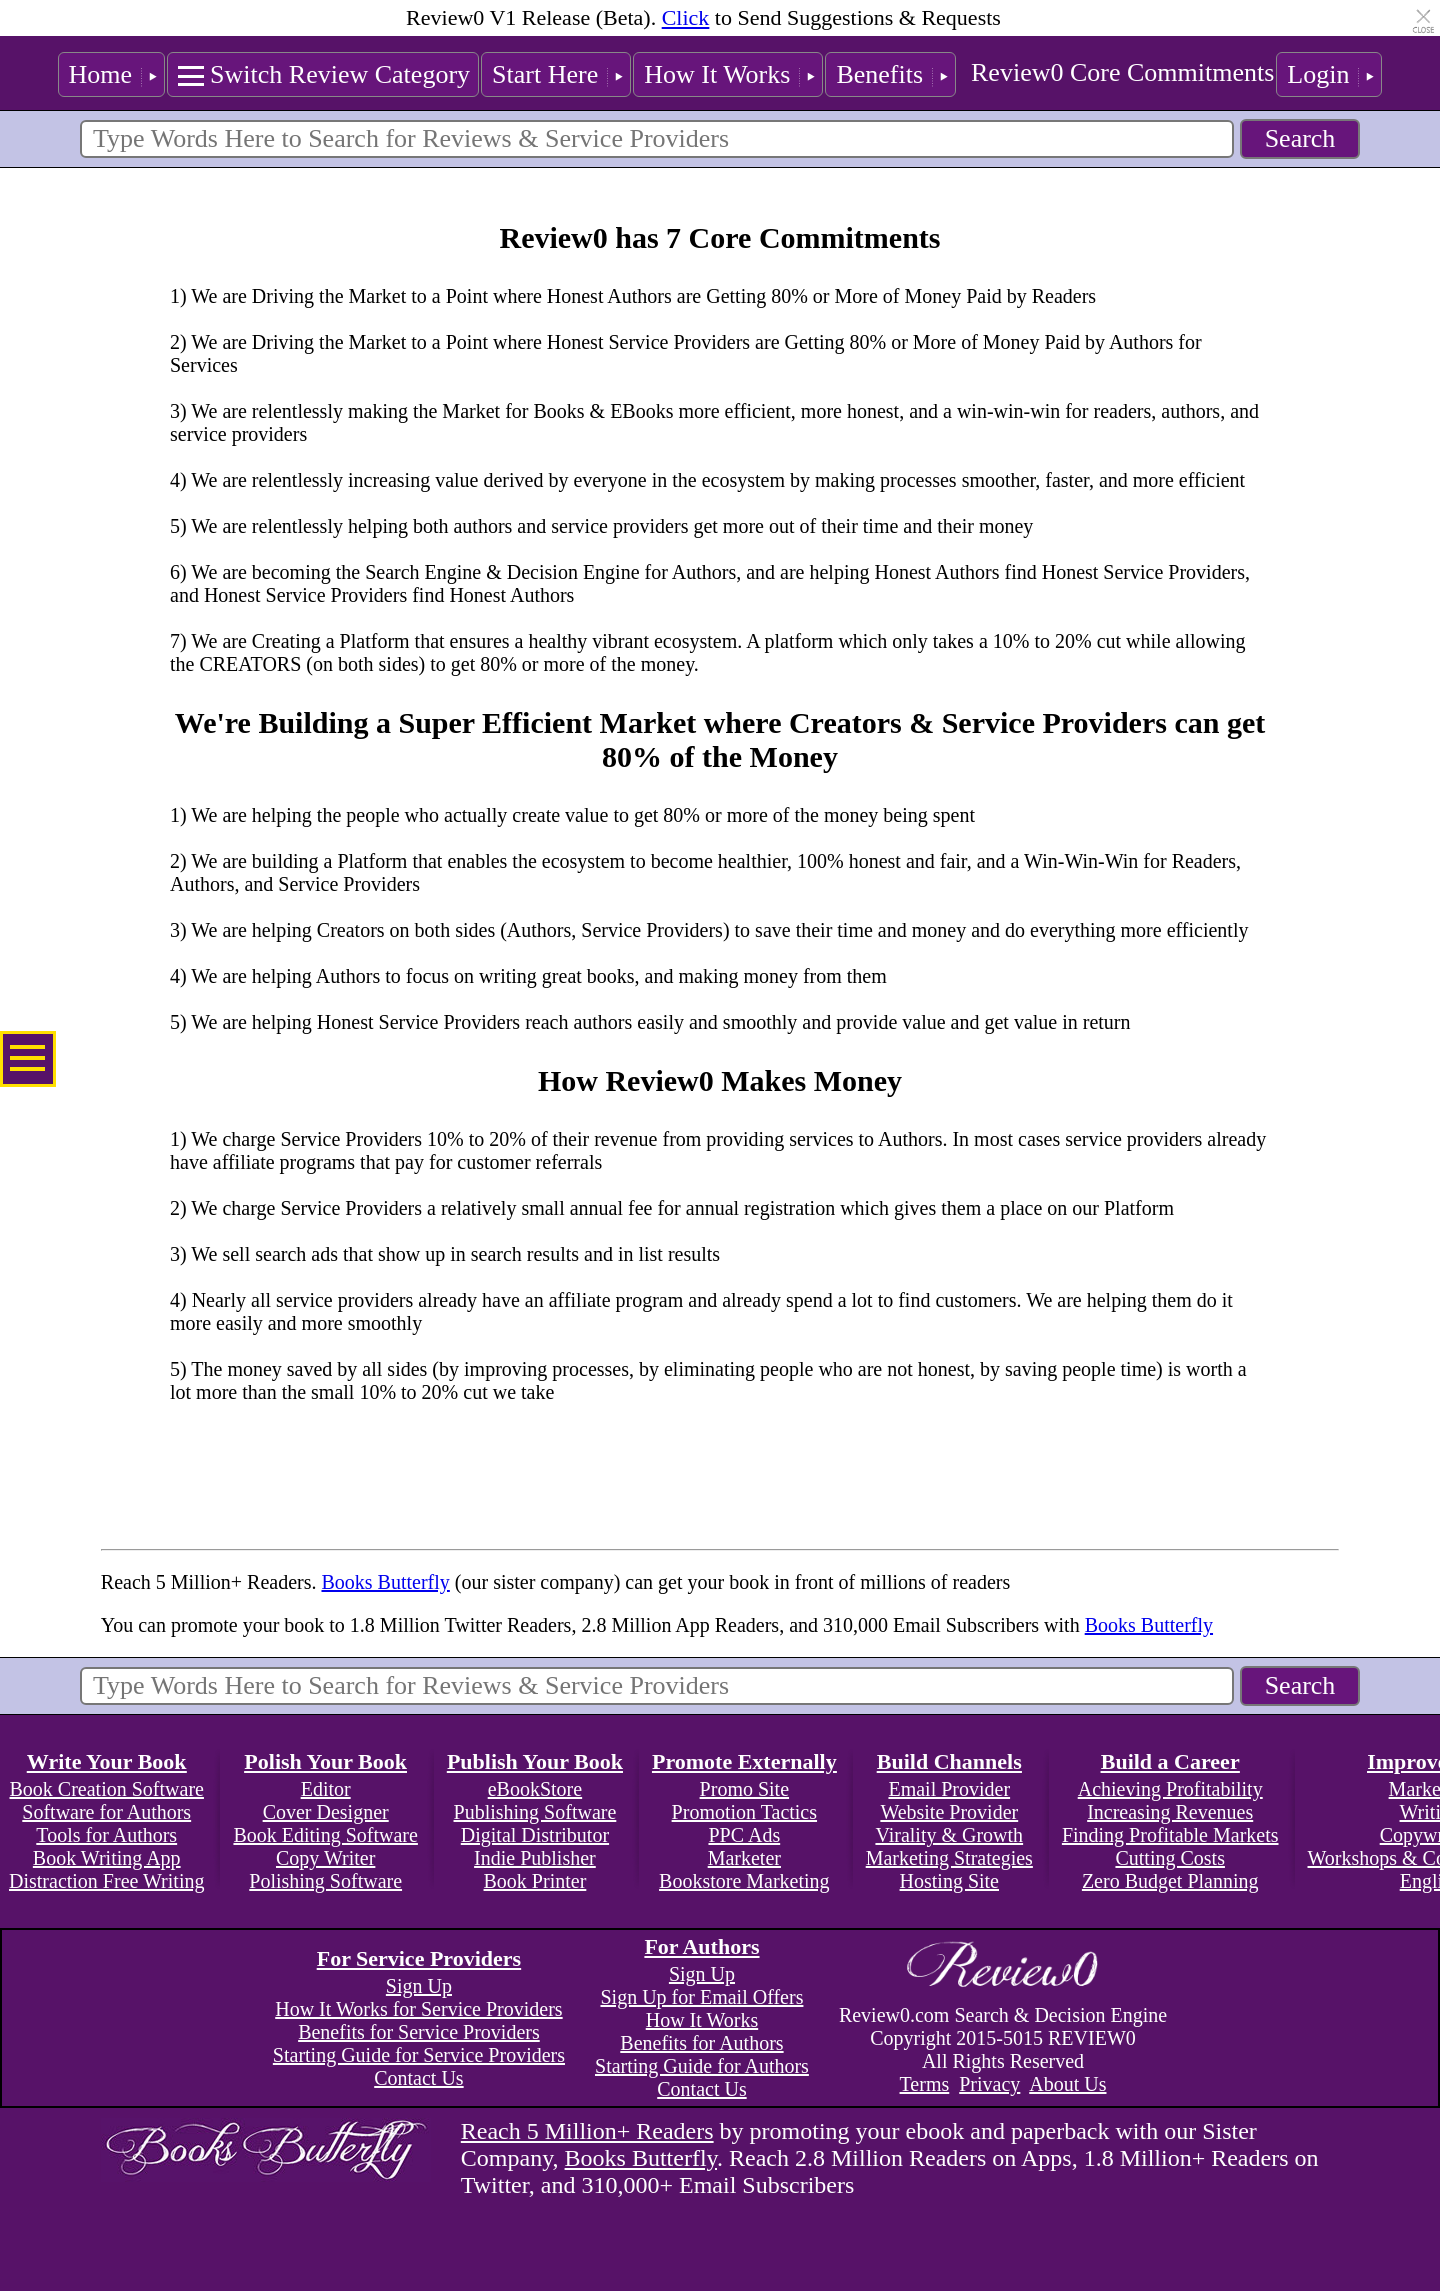 The width and height of the screenshot is (1440, 2291). Describe the element at coordinates (989, 2084) in the screenshot. I see `Privacy` at that location.